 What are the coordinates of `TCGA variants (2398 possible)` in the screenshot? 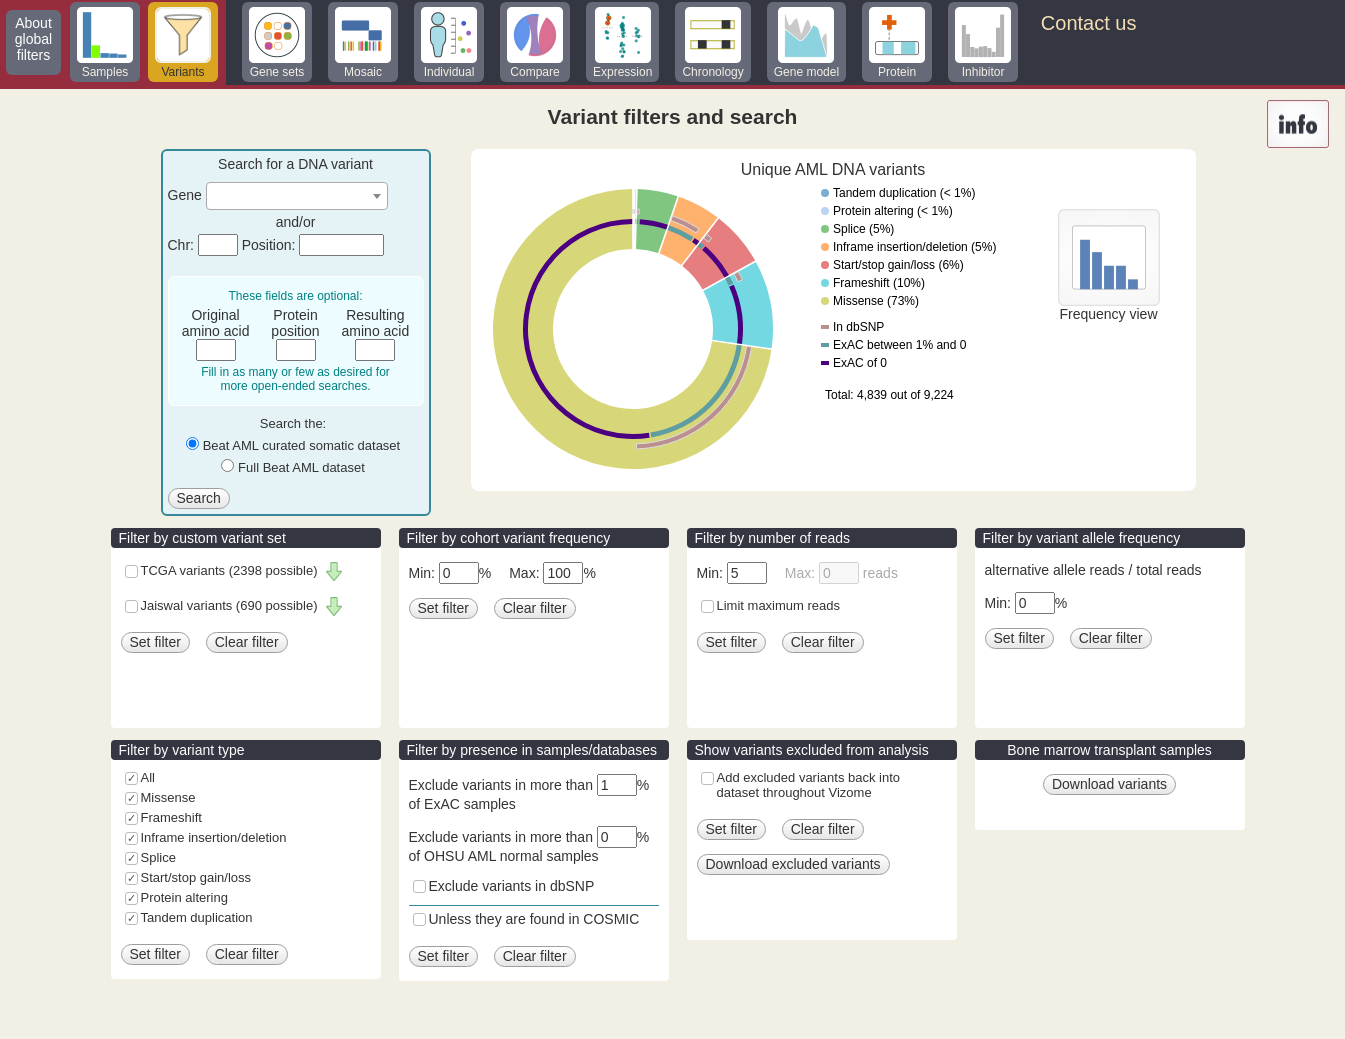 It's located at (229, 570).